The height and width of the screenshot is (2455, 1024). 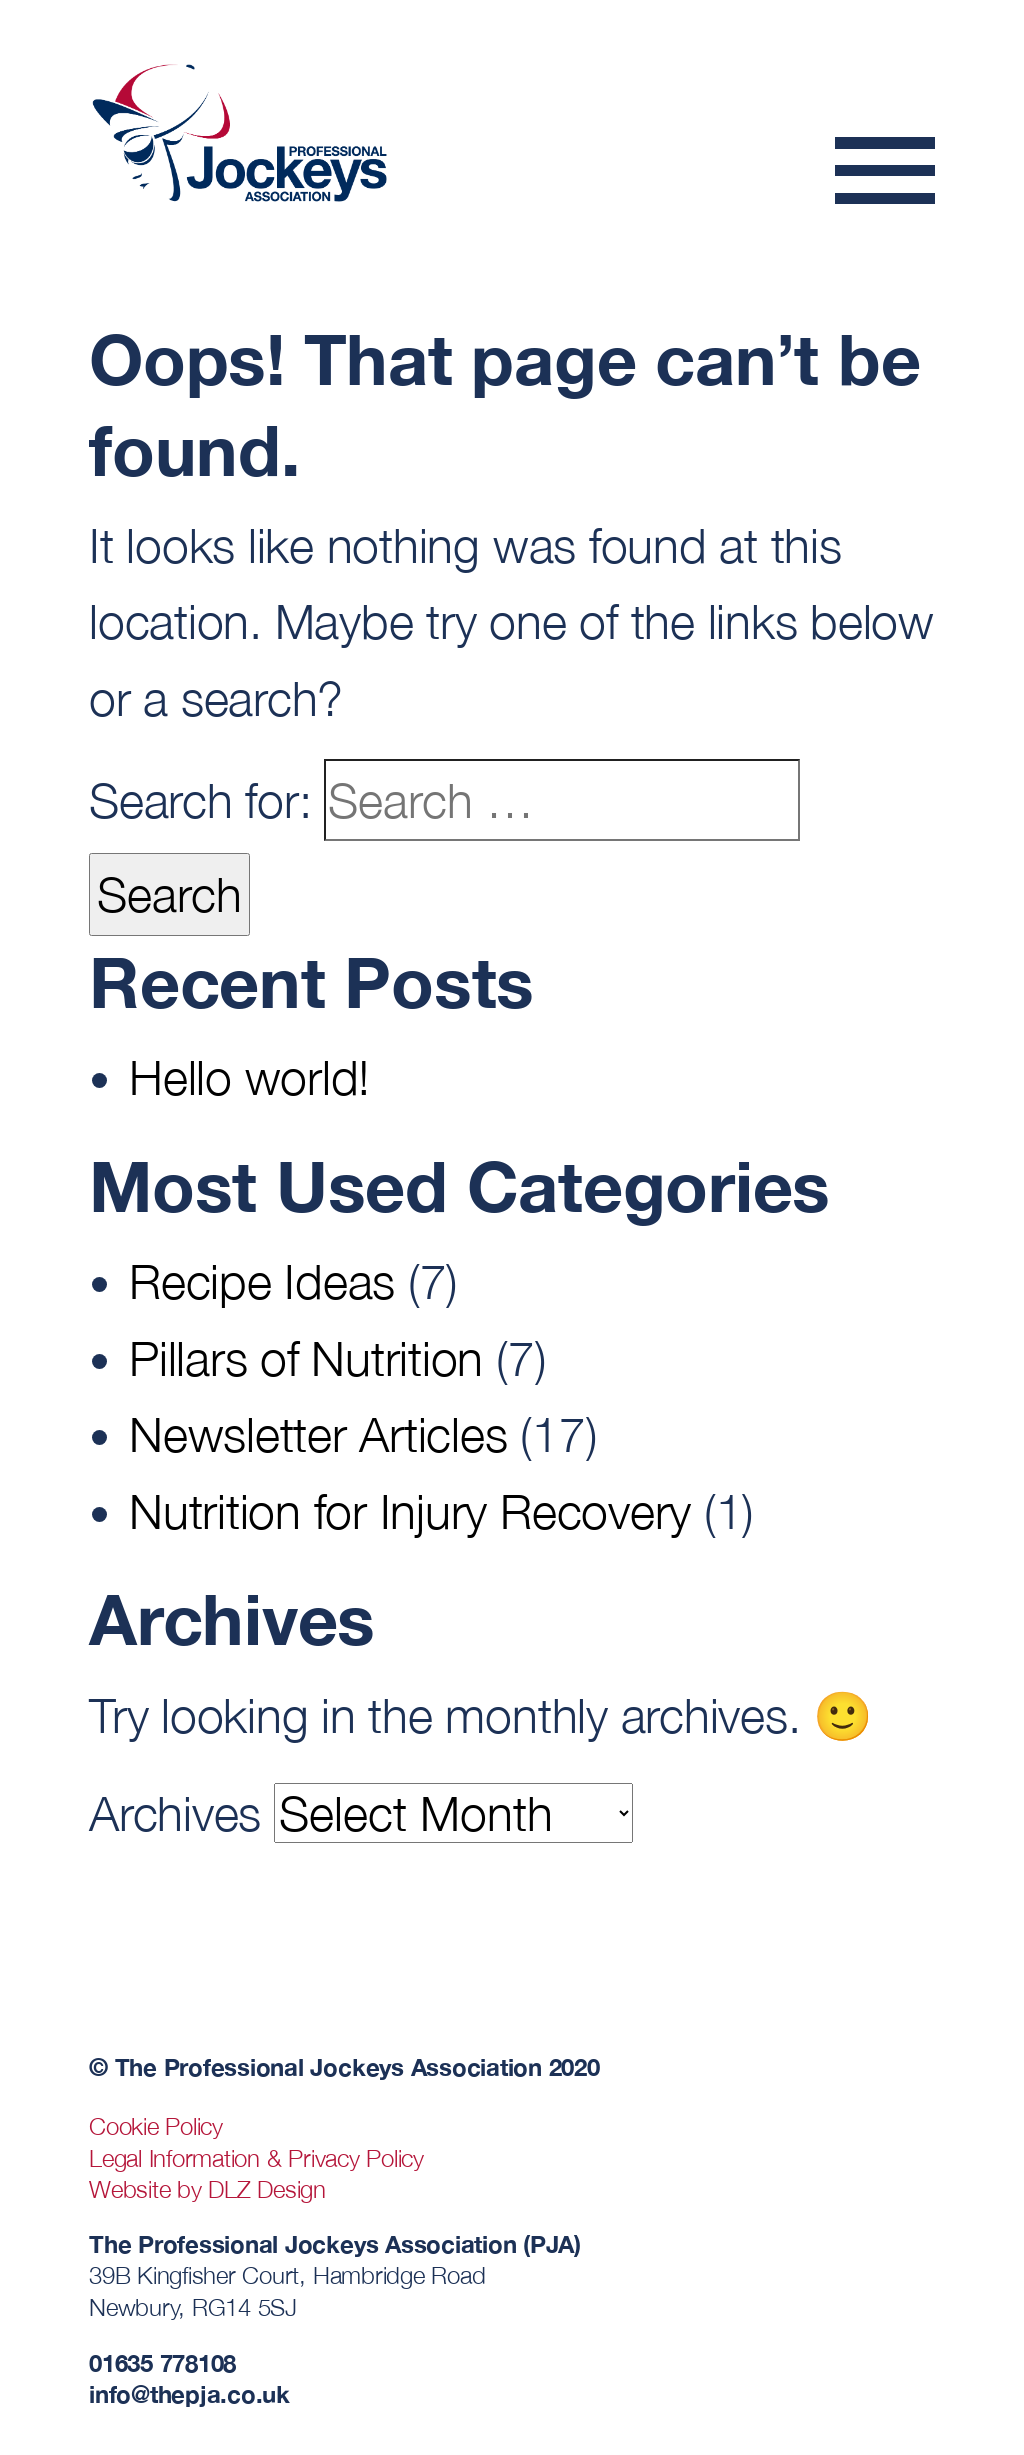 I want to click on Pillars of Nutrition, so click(x=306, y=1358).